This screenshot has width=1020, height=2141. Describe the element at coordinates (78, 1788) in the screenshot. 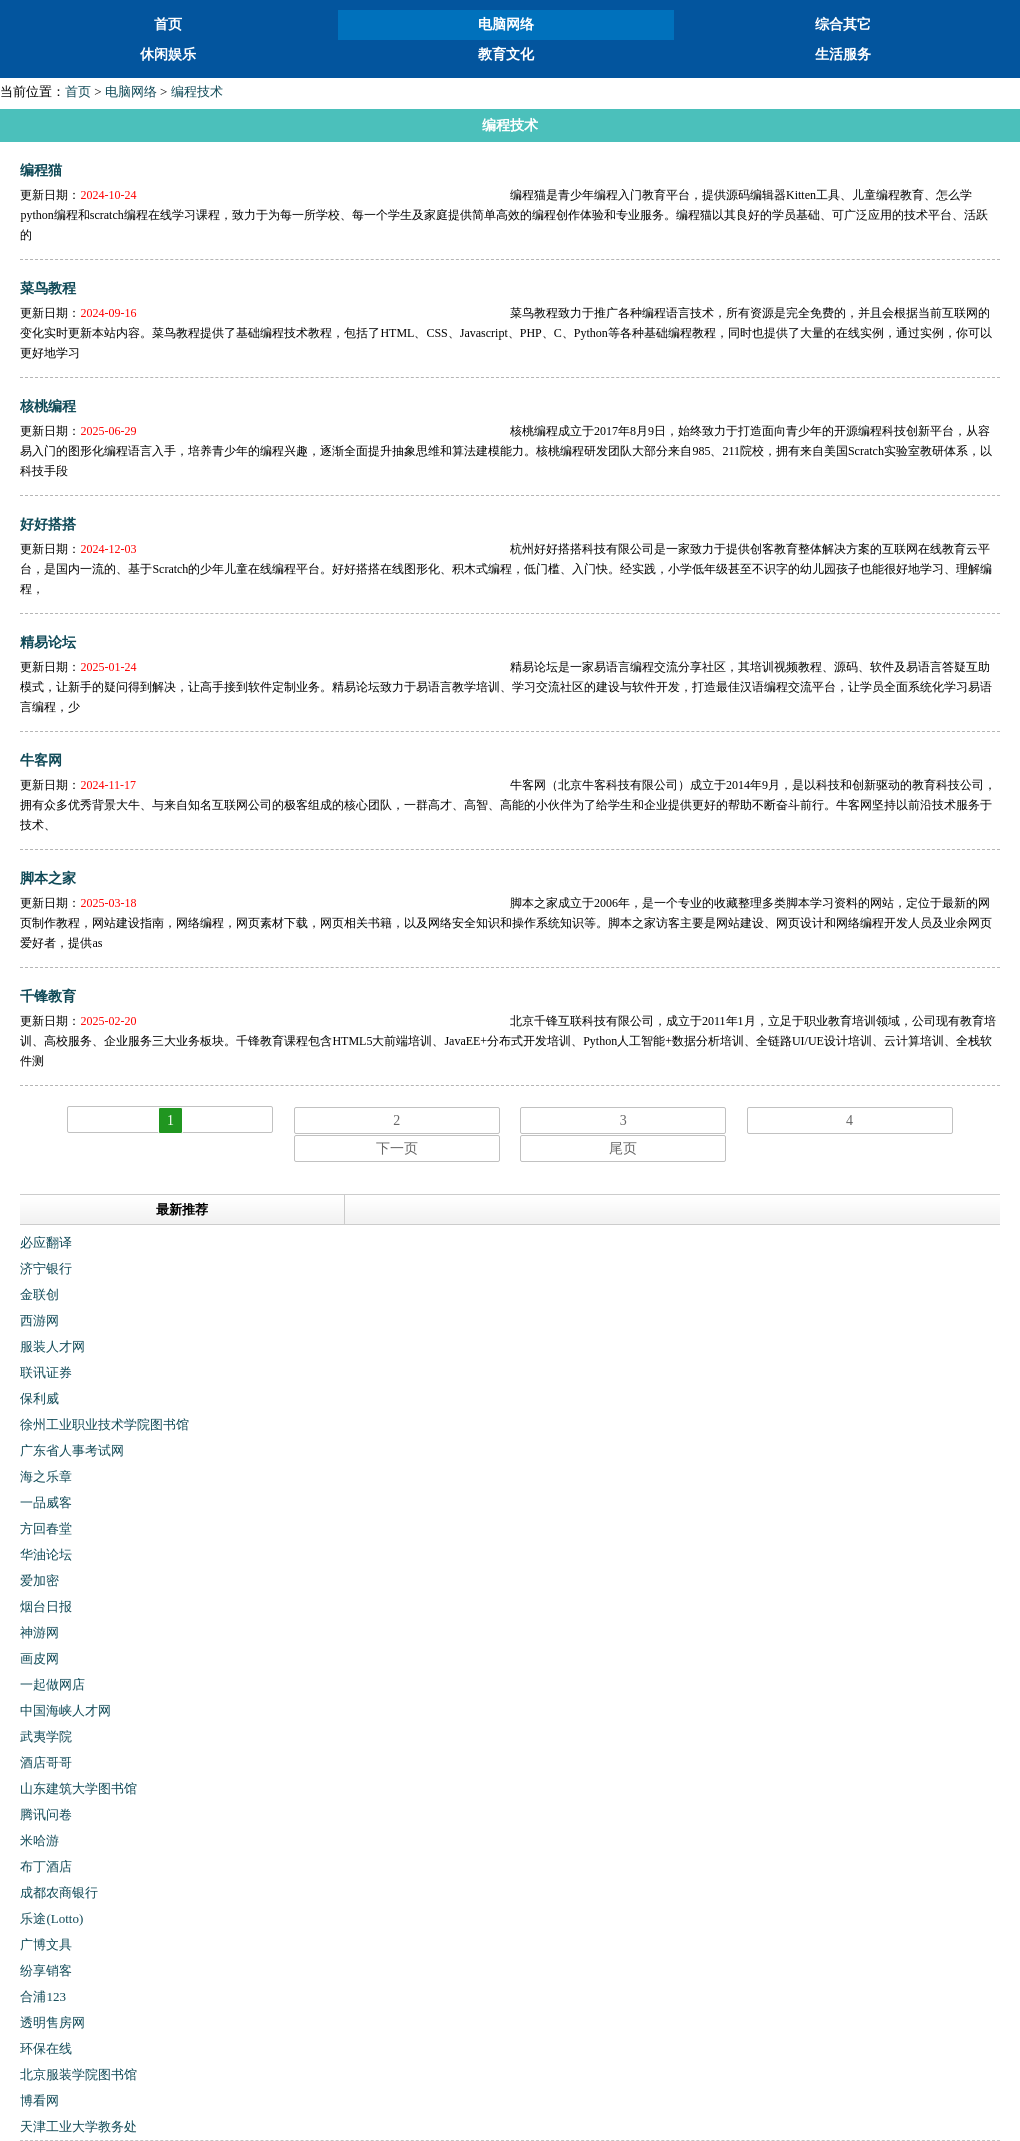

I see `山东建筑大学图书馆` at that location.